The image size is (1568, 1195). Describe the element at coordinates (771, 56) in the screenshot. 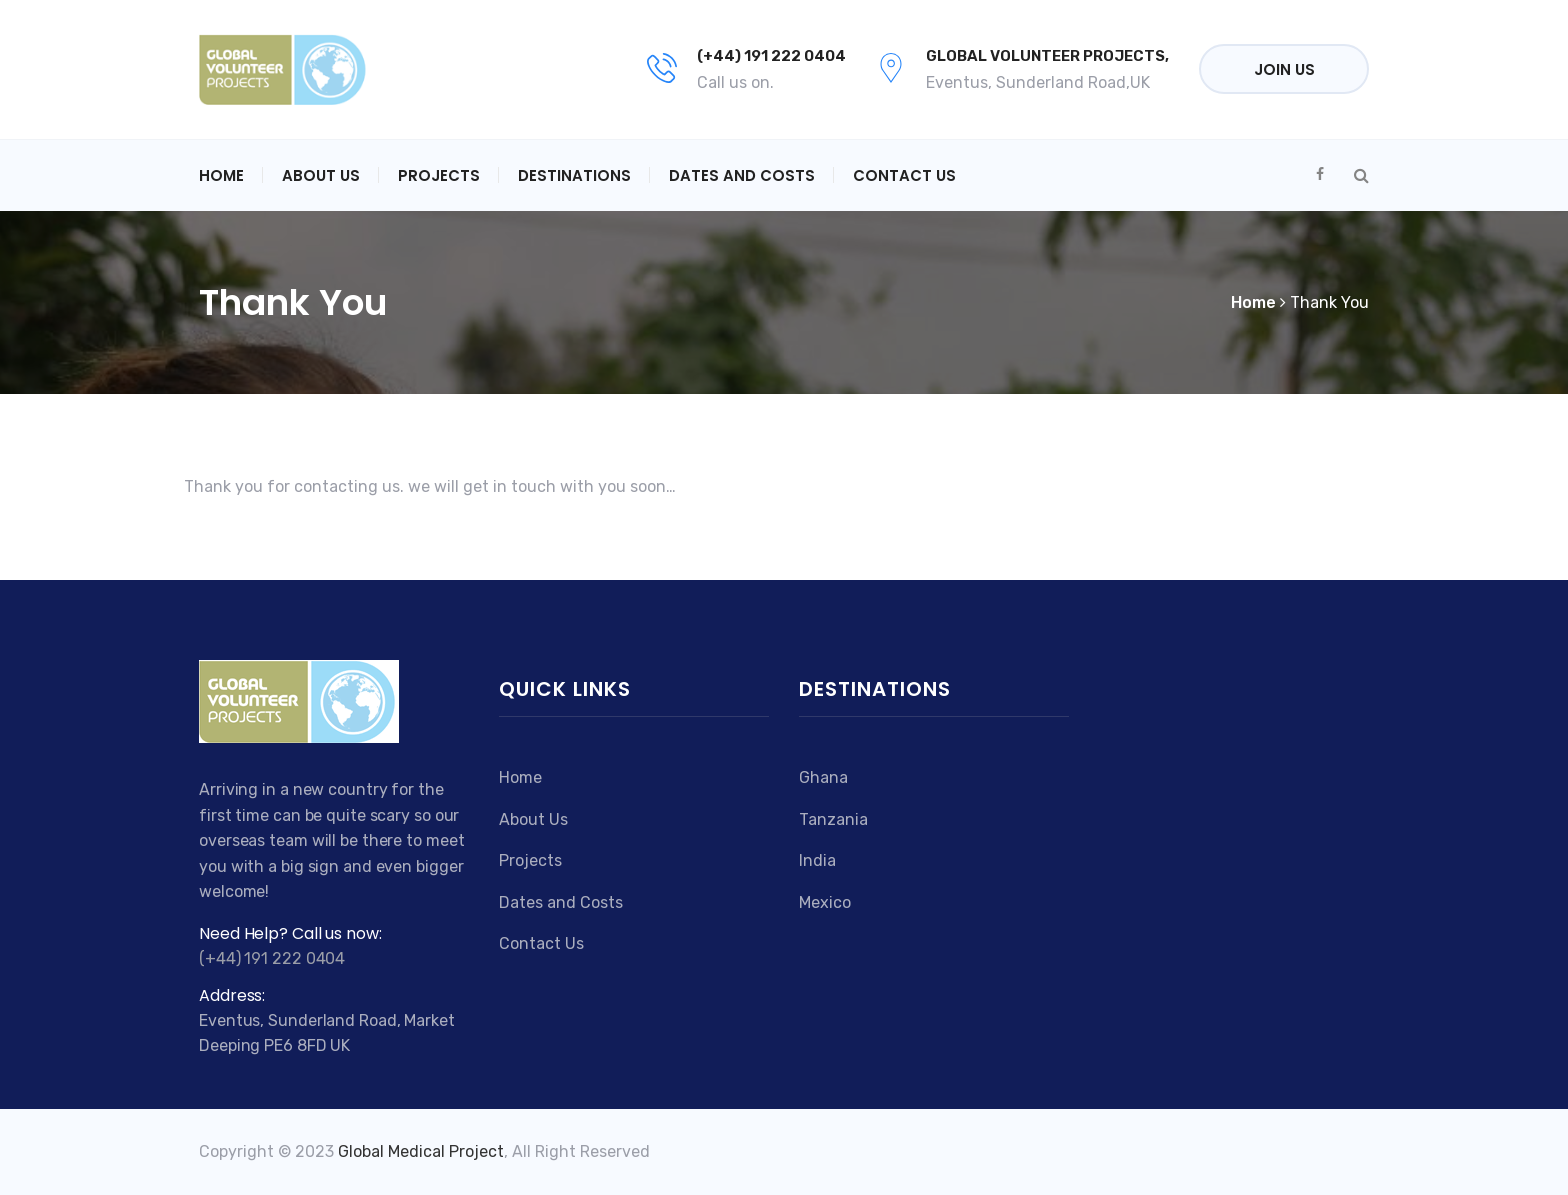

I see `(+44) 191 222 0404` at that location.